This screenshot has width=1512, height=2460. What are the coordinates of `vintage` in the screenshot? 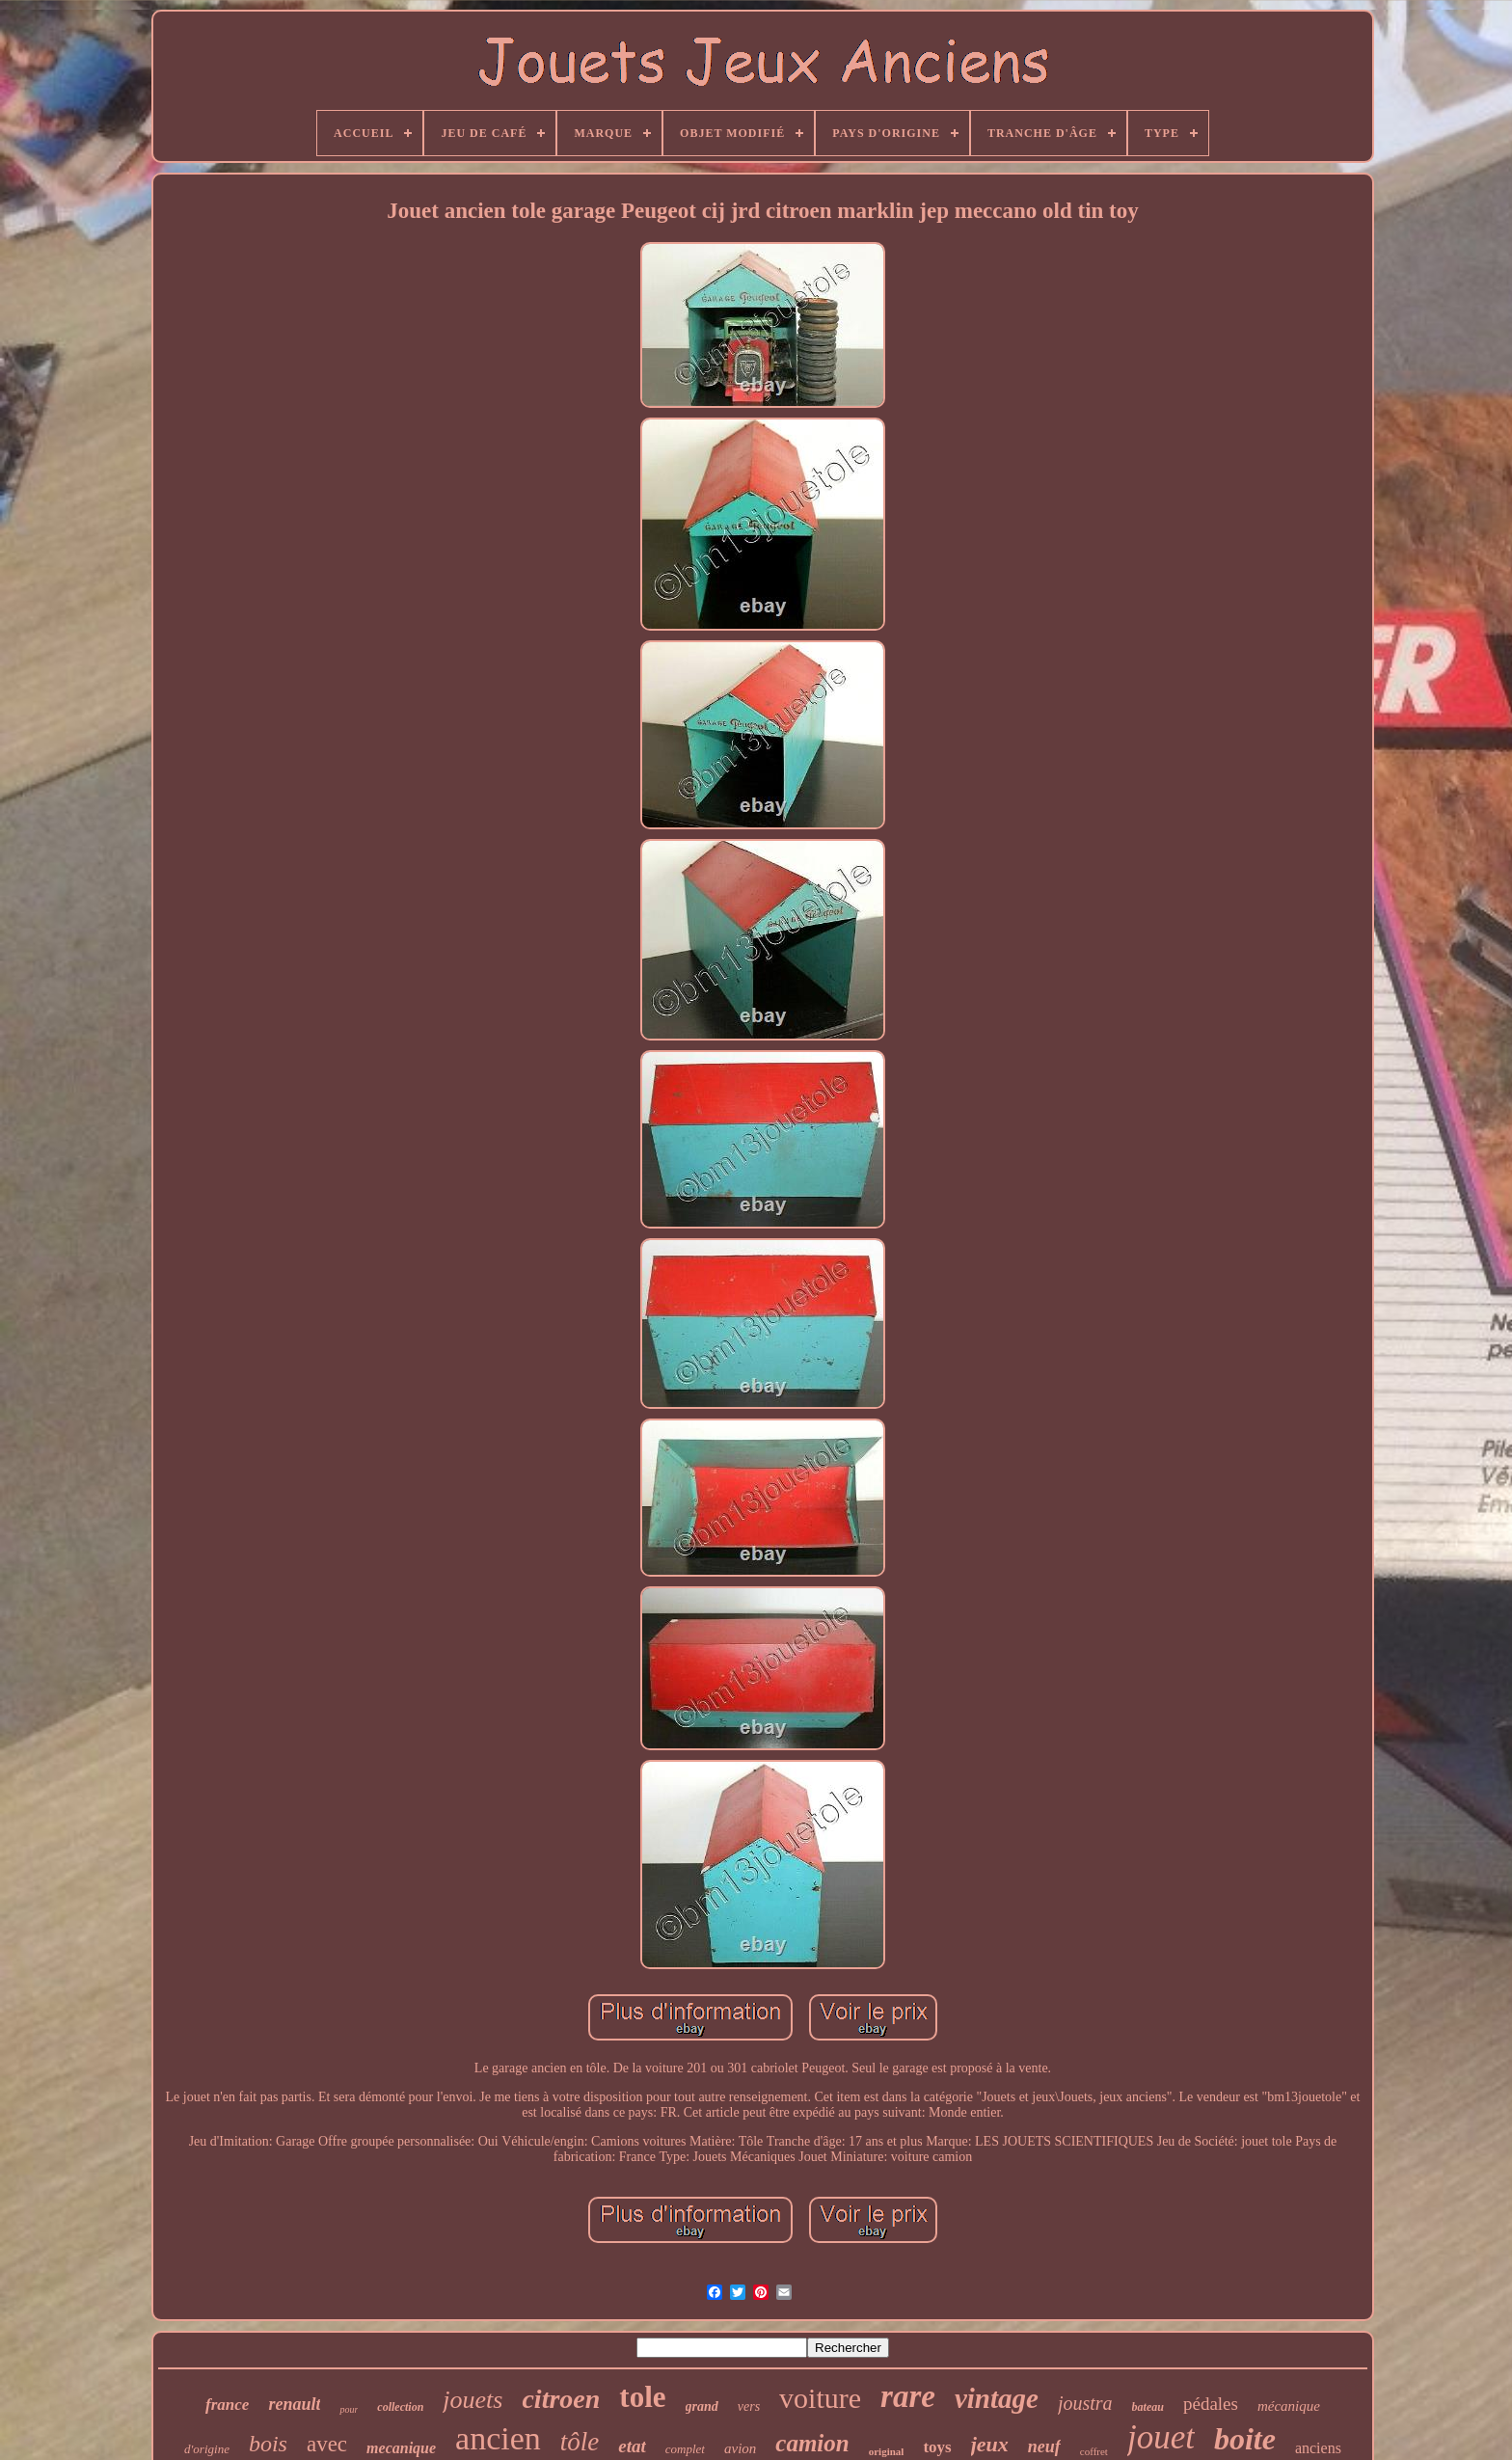 It's located at (997, 2398).